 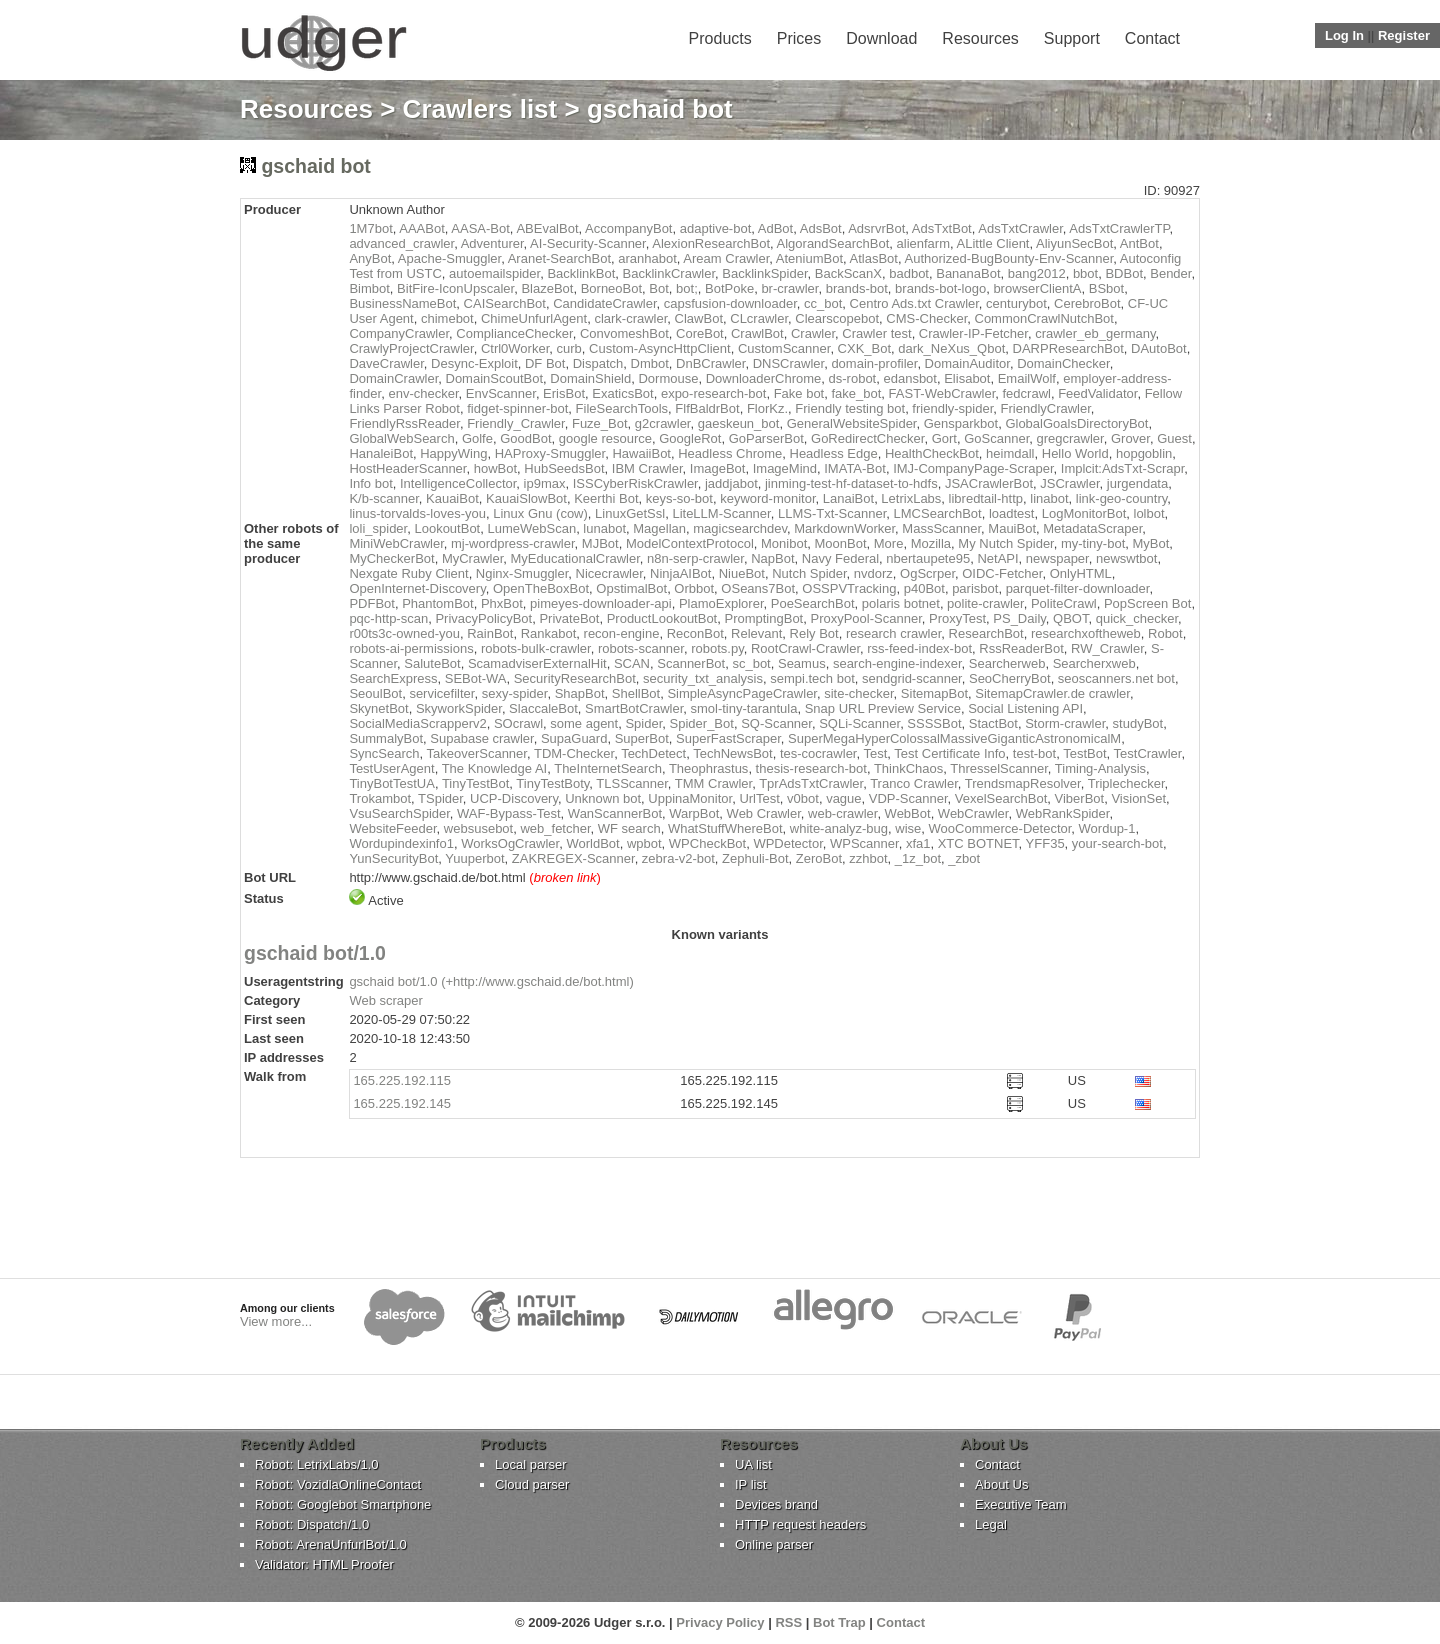 What do you see at coordinates (495, 468) in the screenshot?
I see `howBot` at bounding box center [495, 468].